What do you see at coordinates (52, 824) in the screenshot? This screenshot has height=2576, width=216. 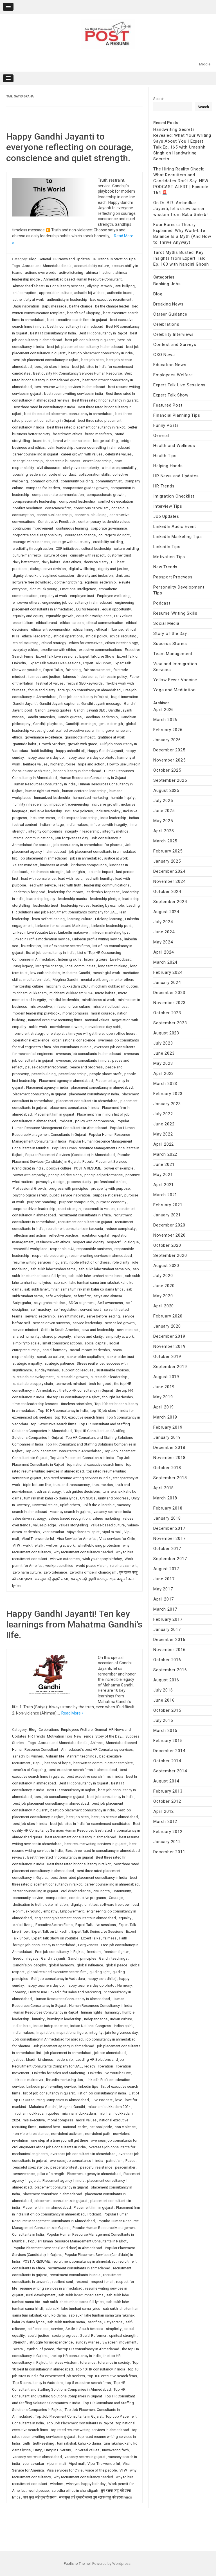 I see `Indian heritage` at bounding box center [52, 824].